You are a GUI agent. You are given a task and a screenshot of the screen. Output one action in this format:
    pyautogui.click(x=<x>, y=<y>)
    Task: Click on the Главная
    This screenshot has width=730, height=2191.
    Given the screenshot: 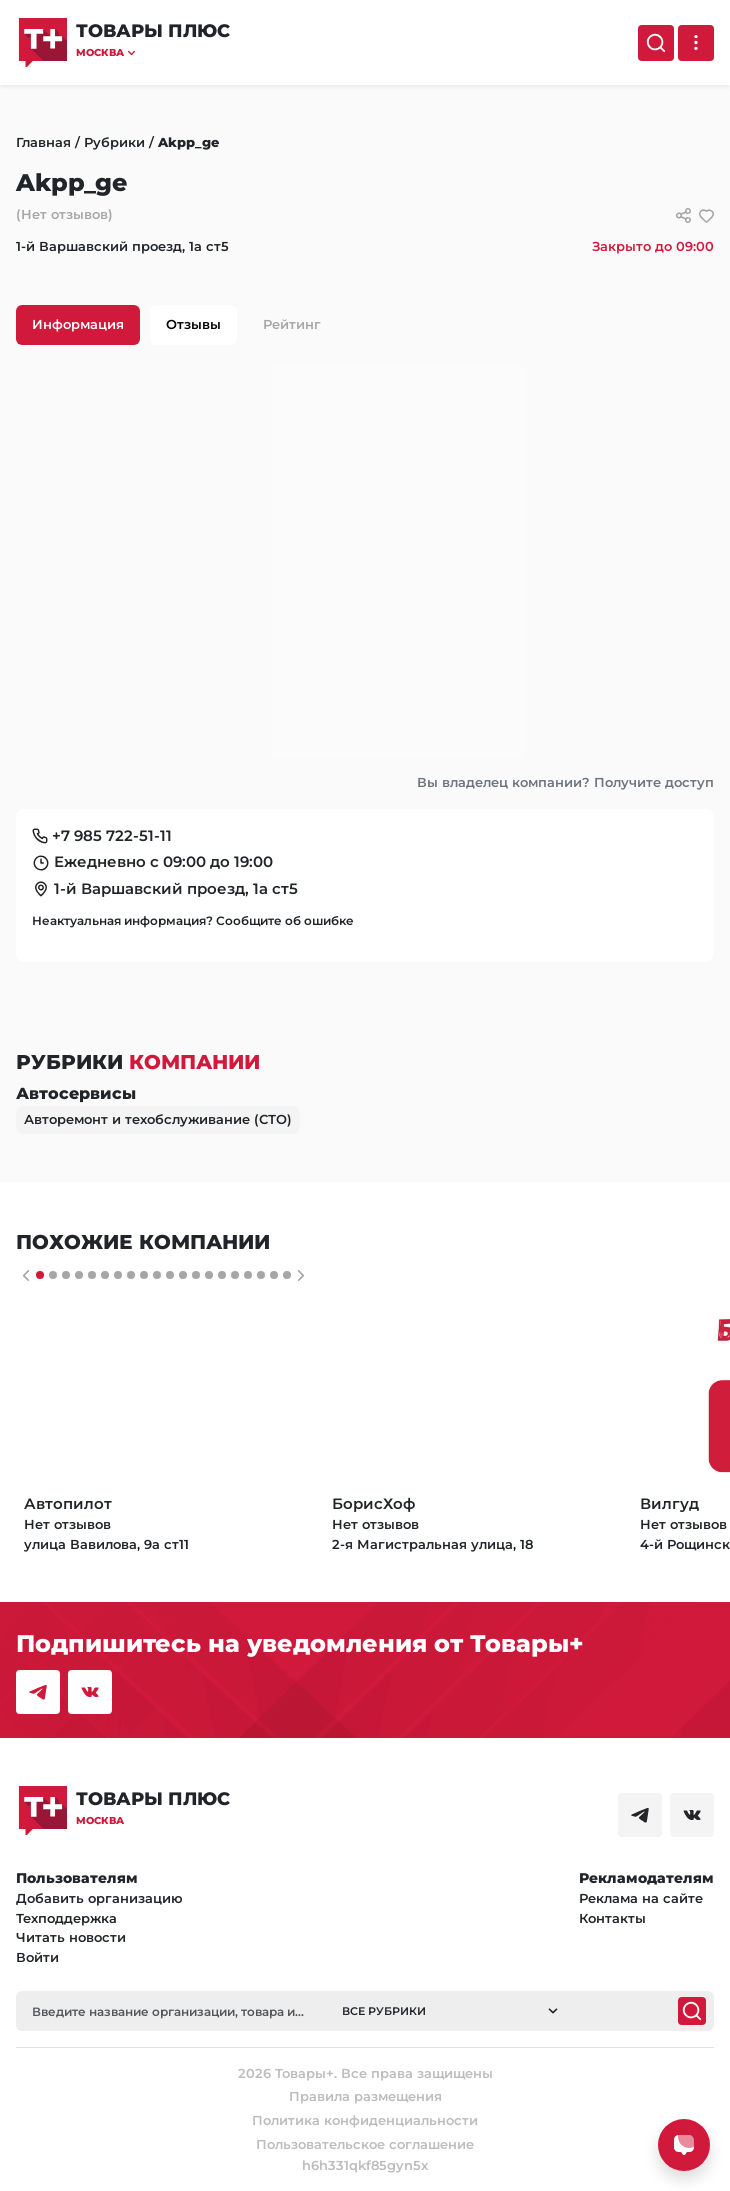 What is the action you would take?
    pyautogui.click(x=43, y=142)
    